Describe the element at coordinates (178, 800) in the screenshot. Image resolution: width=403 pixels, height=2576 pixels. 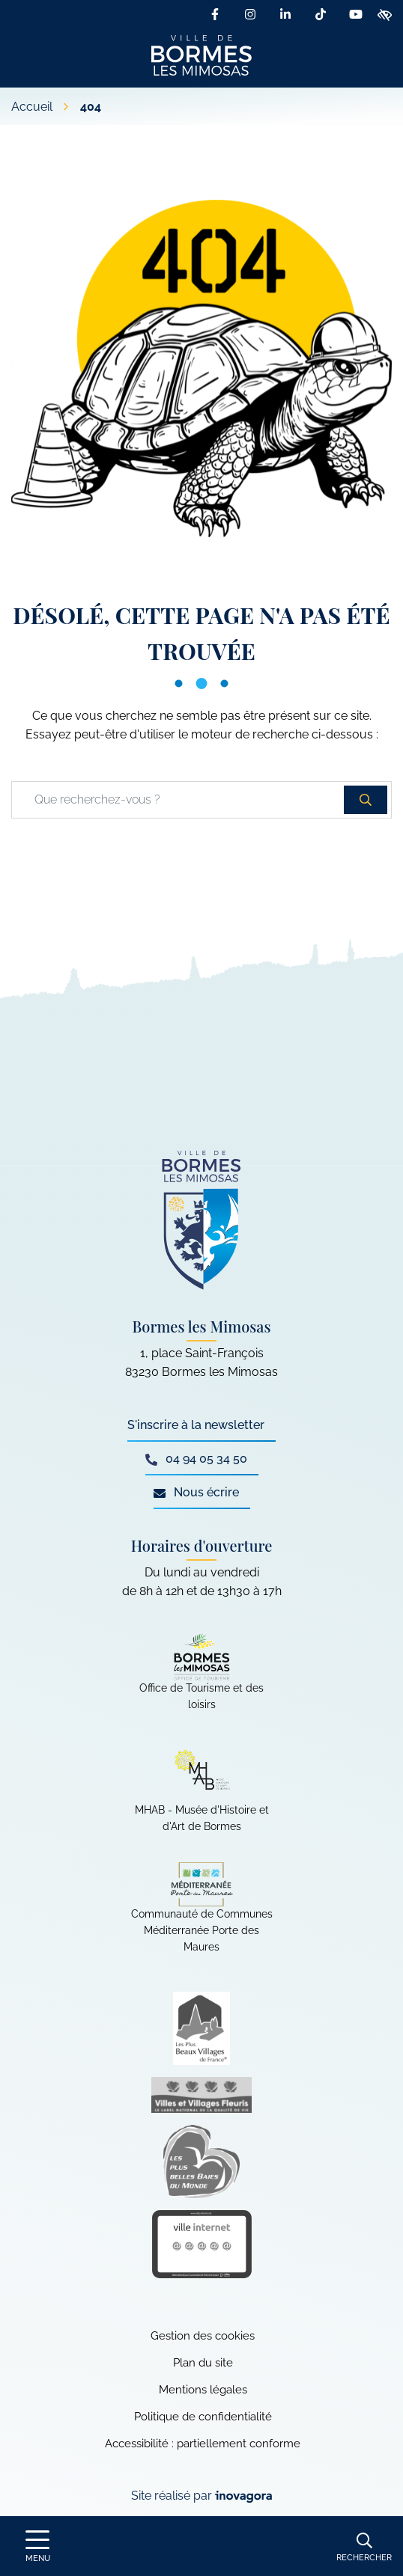
I see `[Recherche - Que recherchez-vous ?]` at that location.